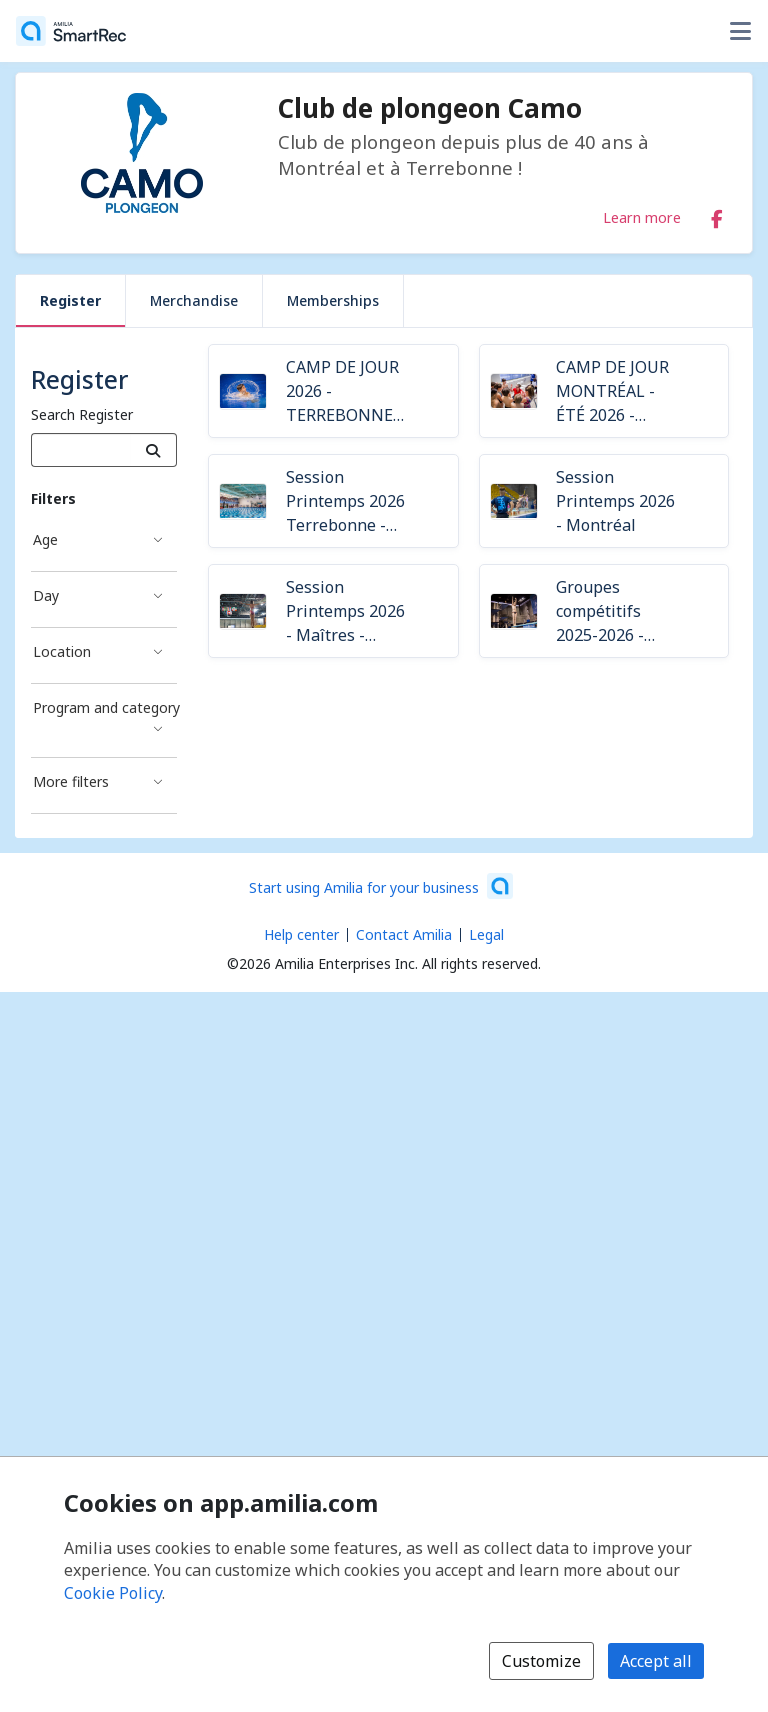 This screenshot has width=768, height=1712. I want to click on Accept all, so click(656, 1661).